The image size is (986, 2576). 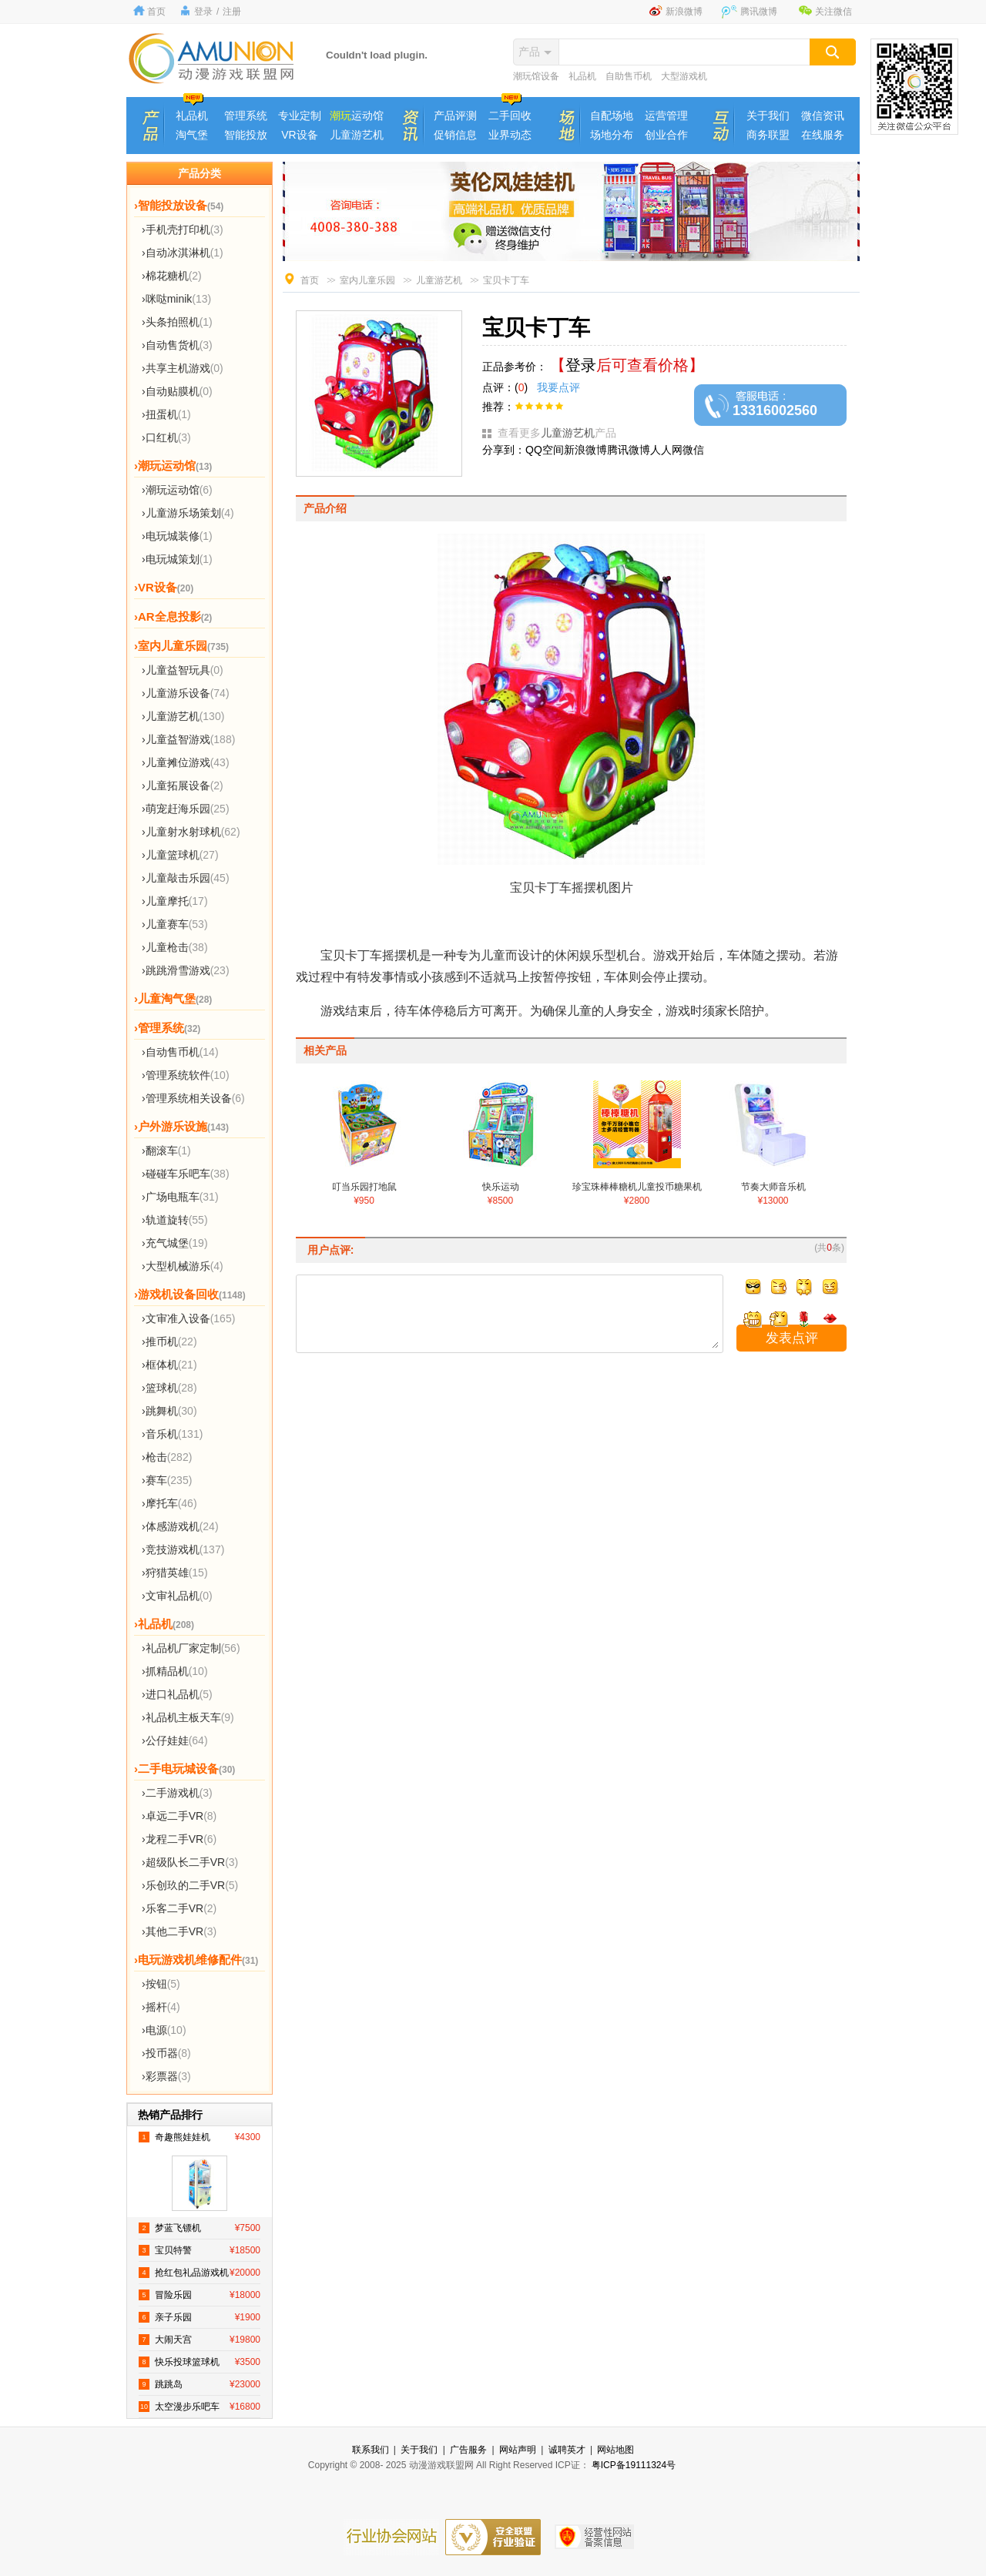 I want to click on VR设备, so click(x=299, y=135).